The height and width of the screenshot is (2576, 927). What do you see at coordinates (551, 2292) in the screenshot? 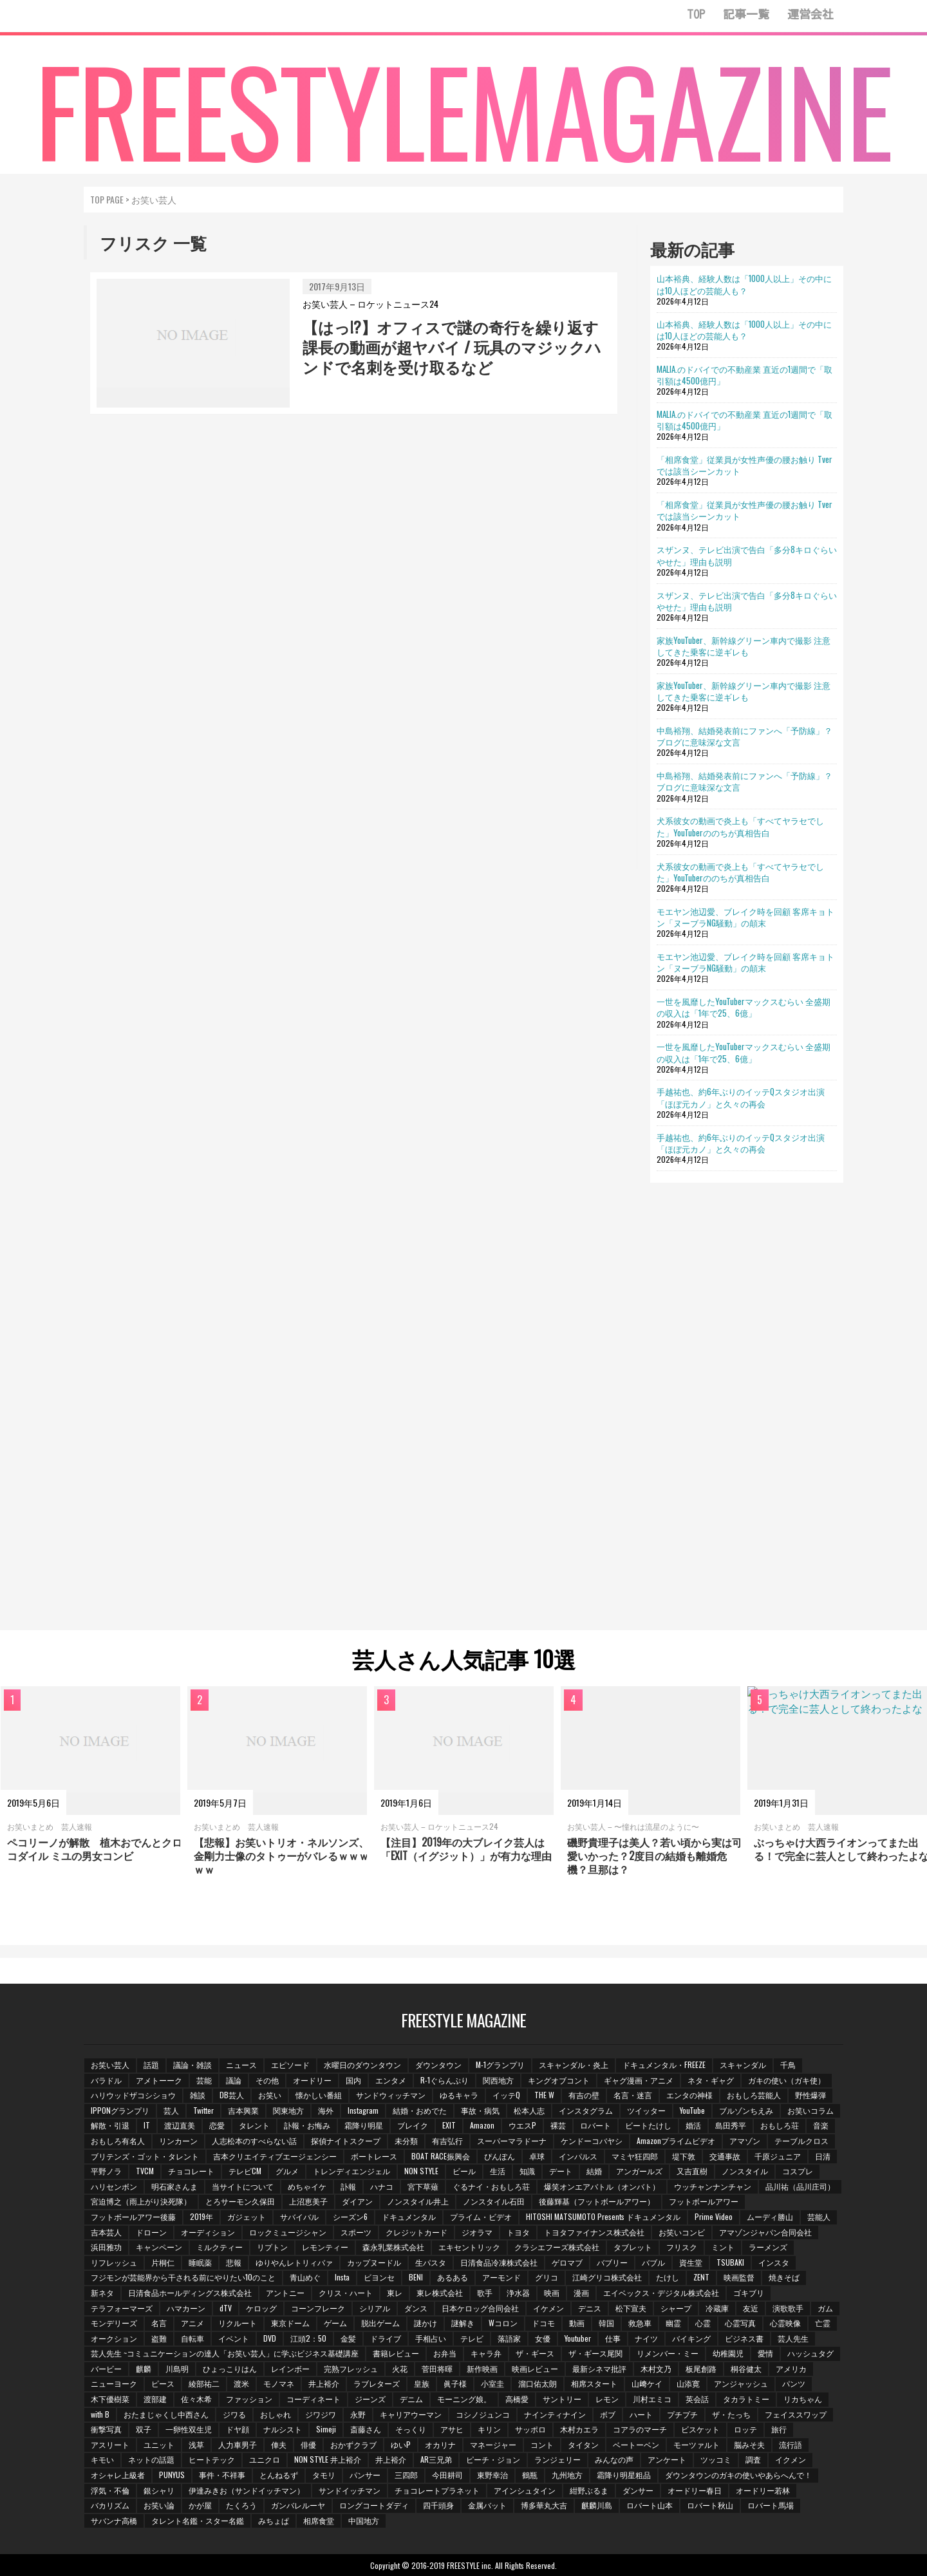
I see `映画` at bounding box center [551, 2292].